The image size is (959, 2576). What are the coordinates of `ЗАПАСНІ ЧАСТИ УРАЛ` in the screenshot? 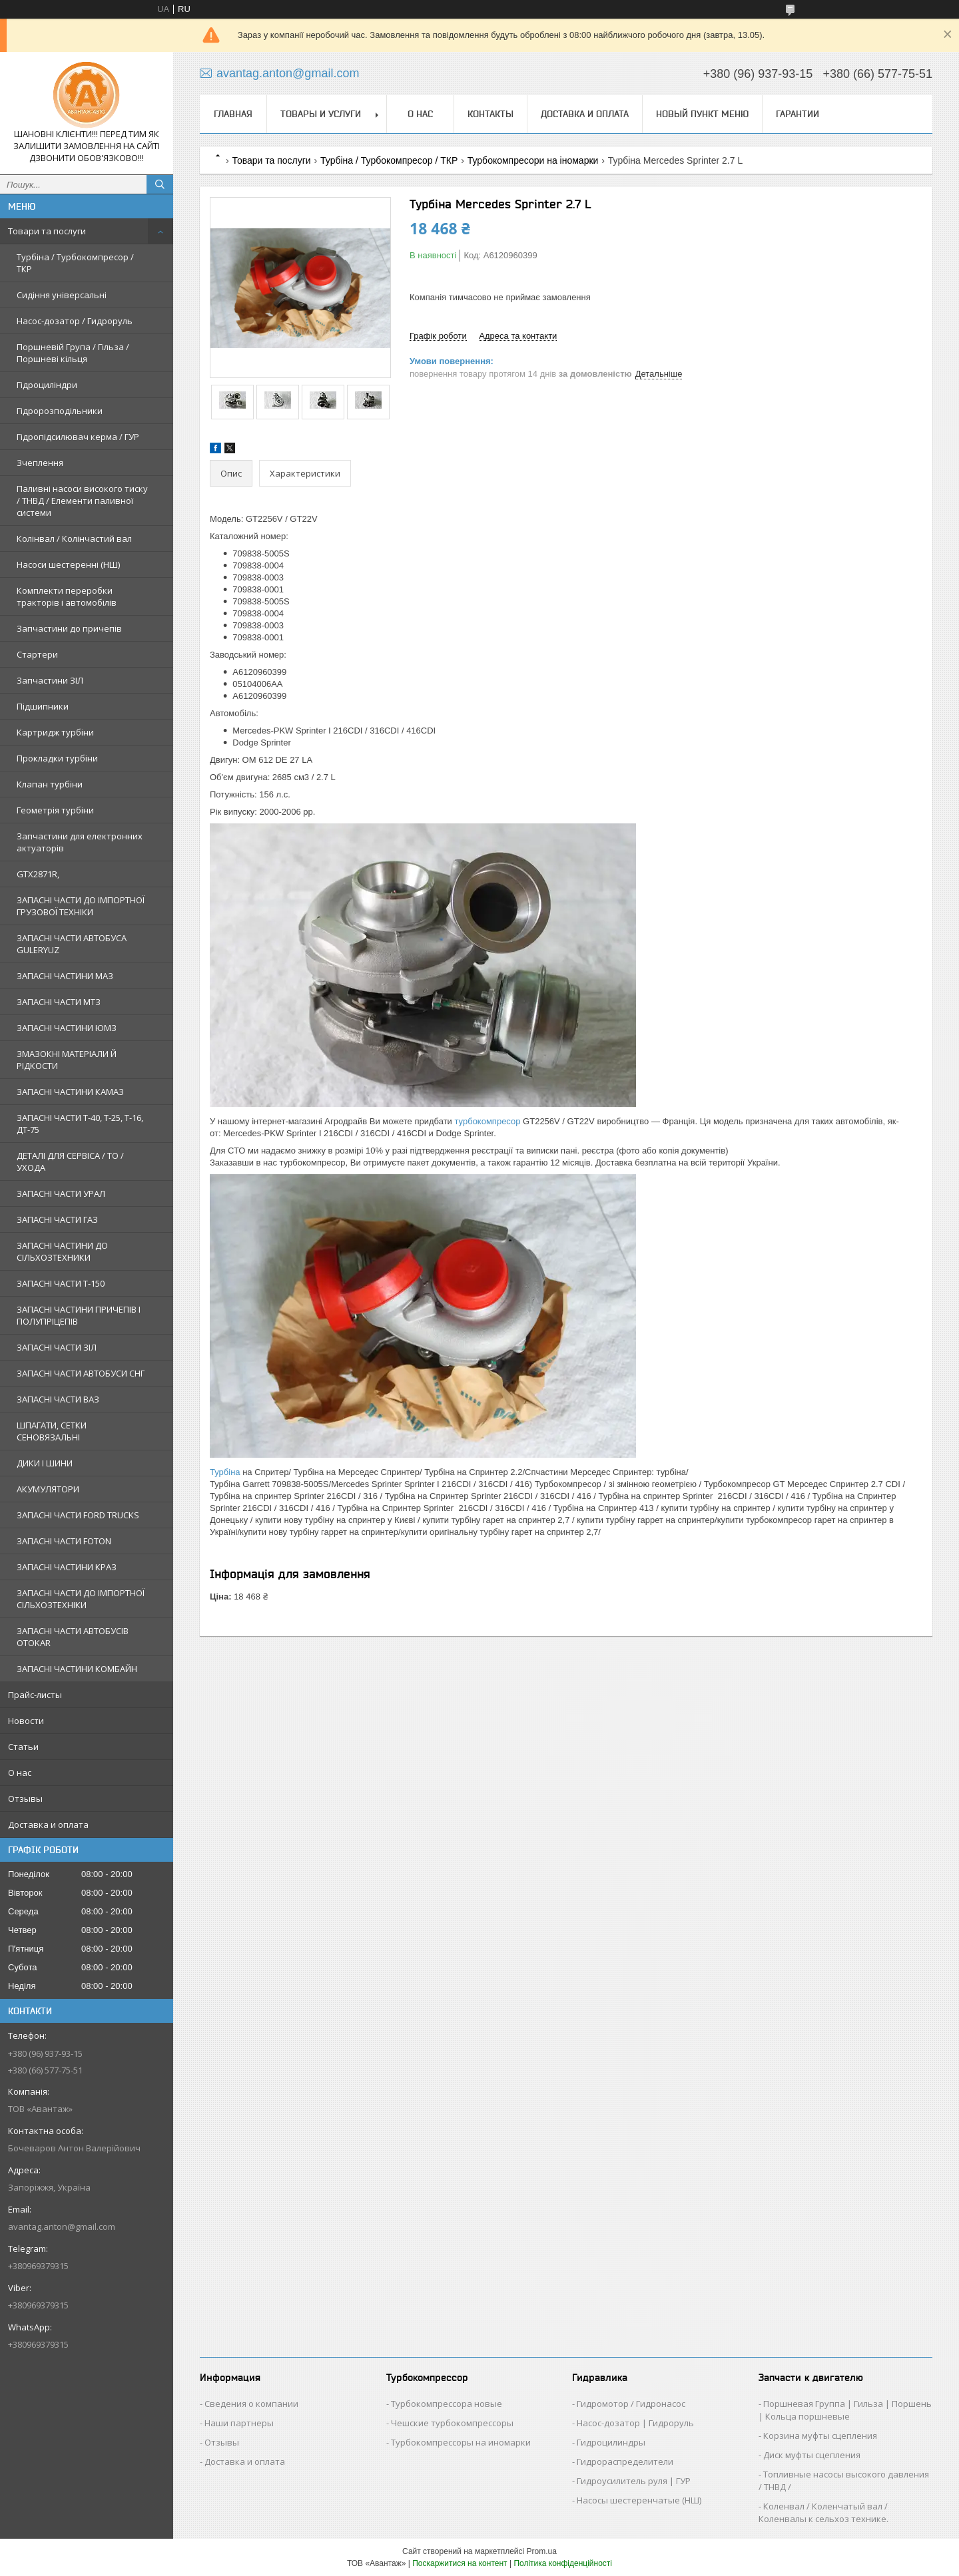 It's located at (61, 1193).